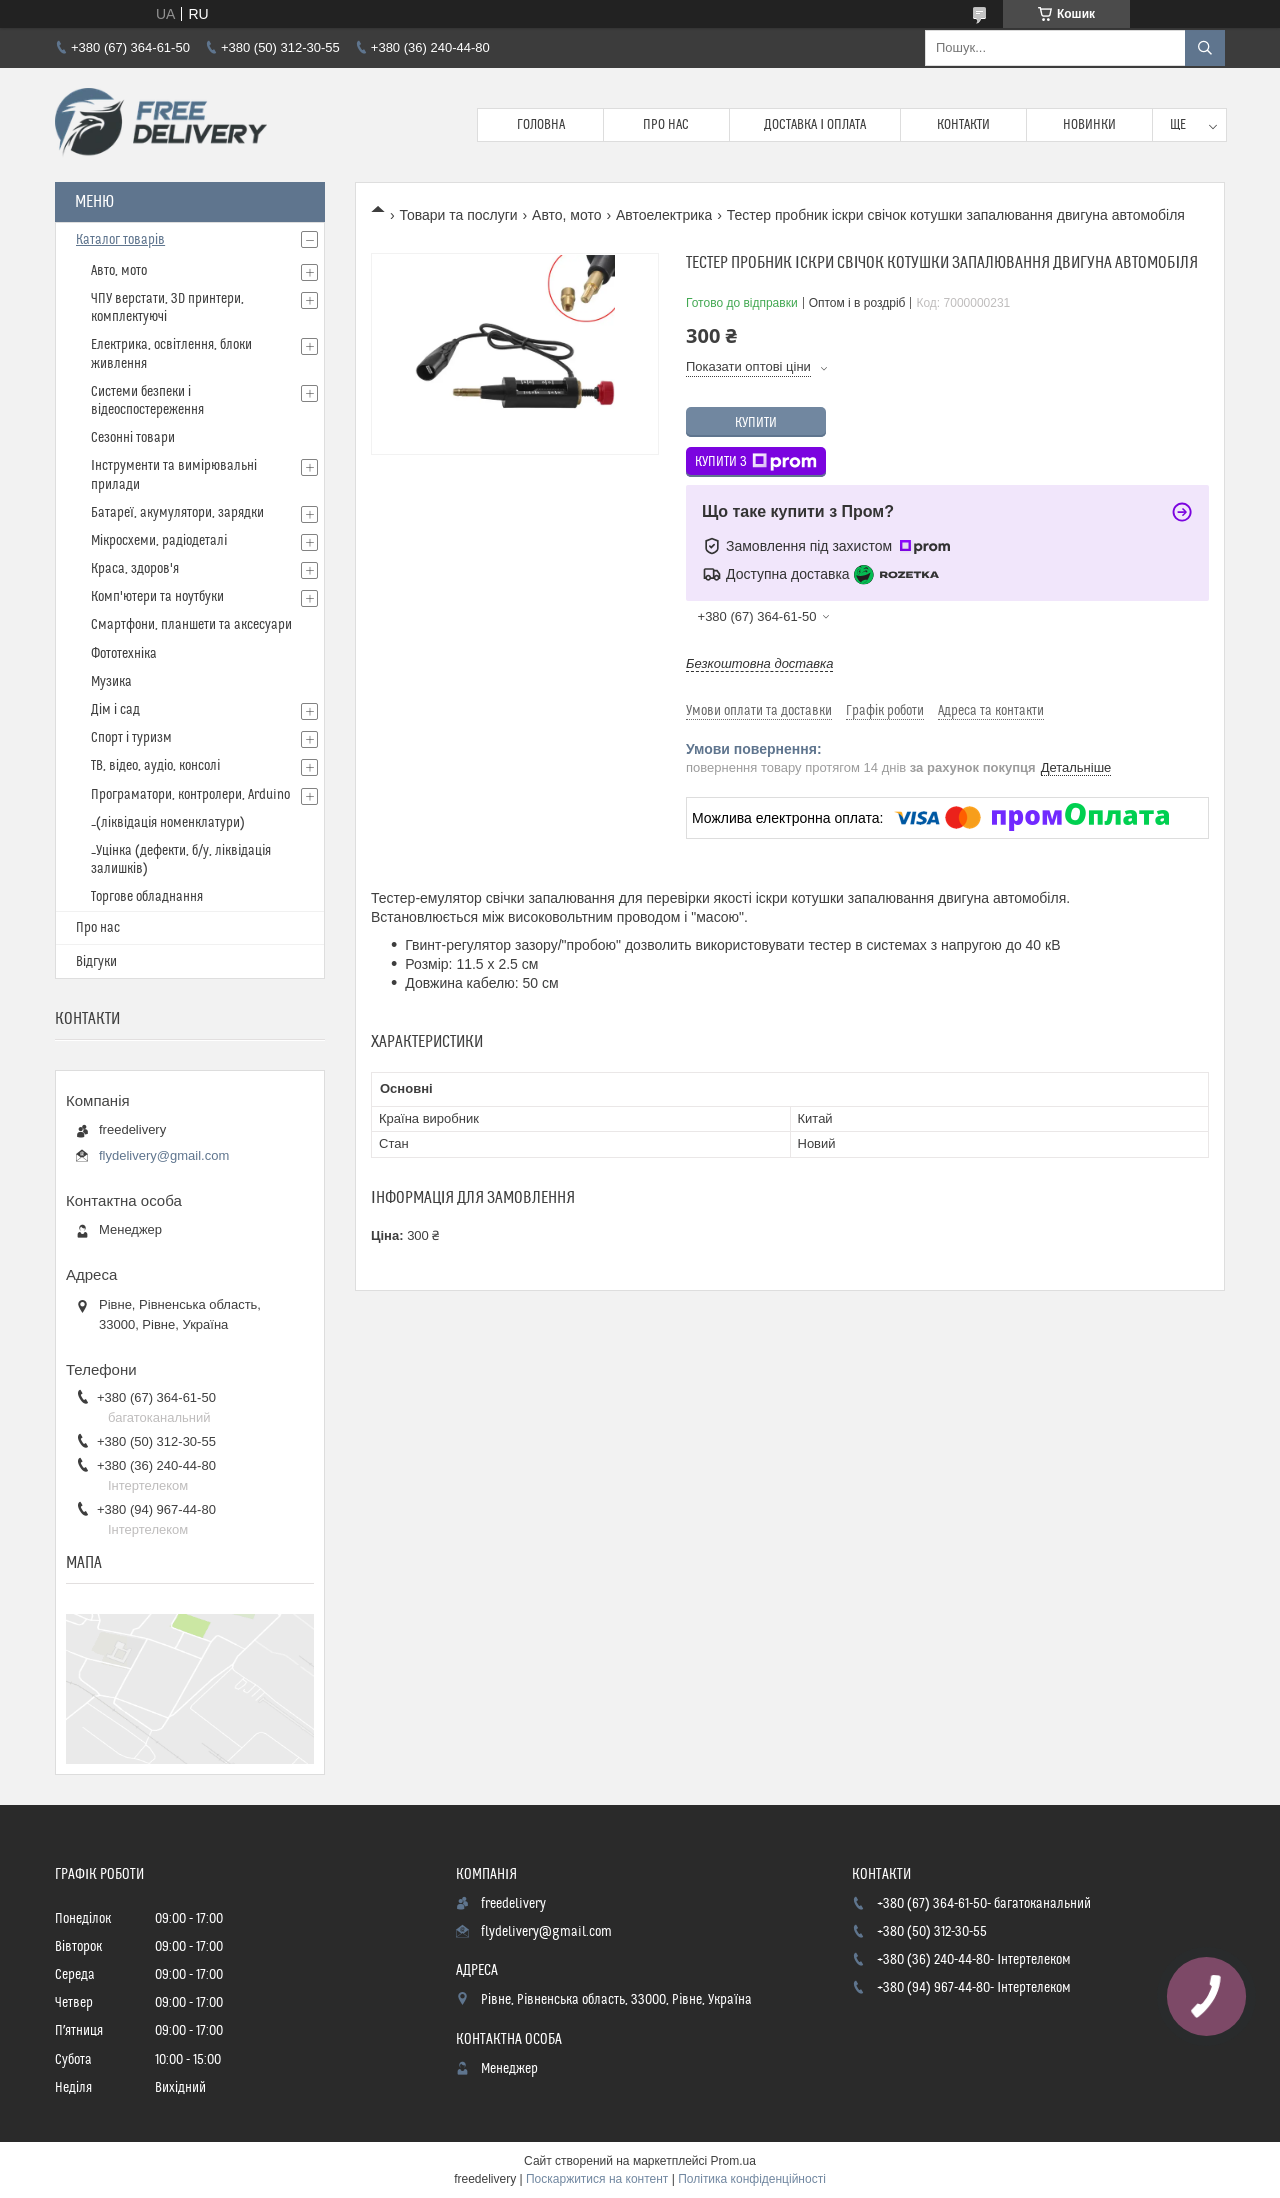 The image size is (1280, 2198). What do you see at coordinates (120, 240) in the screenshot?
I see `Каталог товарів` at bounding box center [120, 240].